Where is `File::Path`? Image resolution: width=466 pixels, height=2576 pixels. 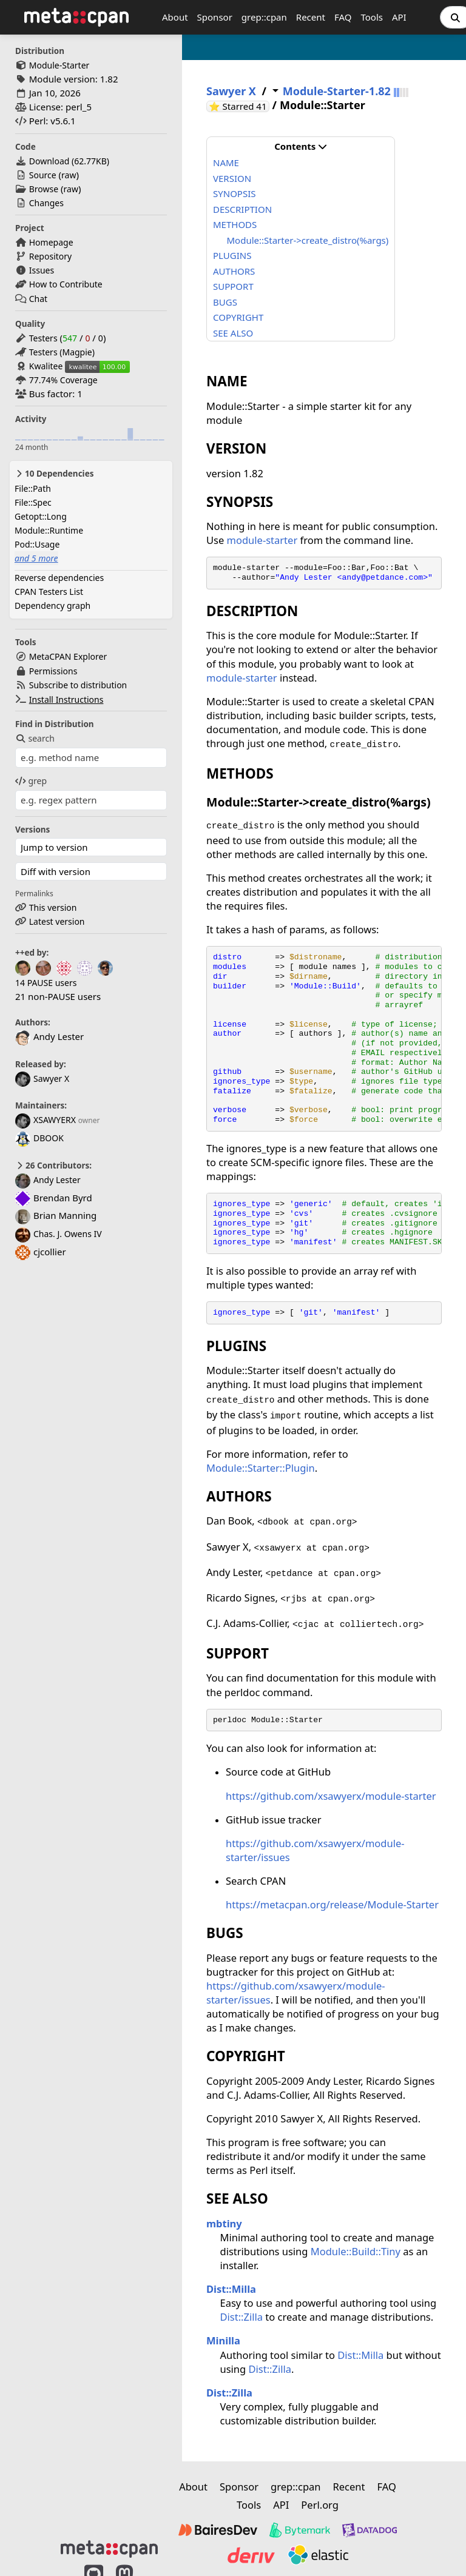 File::Path is located at coordinates (33, 488).